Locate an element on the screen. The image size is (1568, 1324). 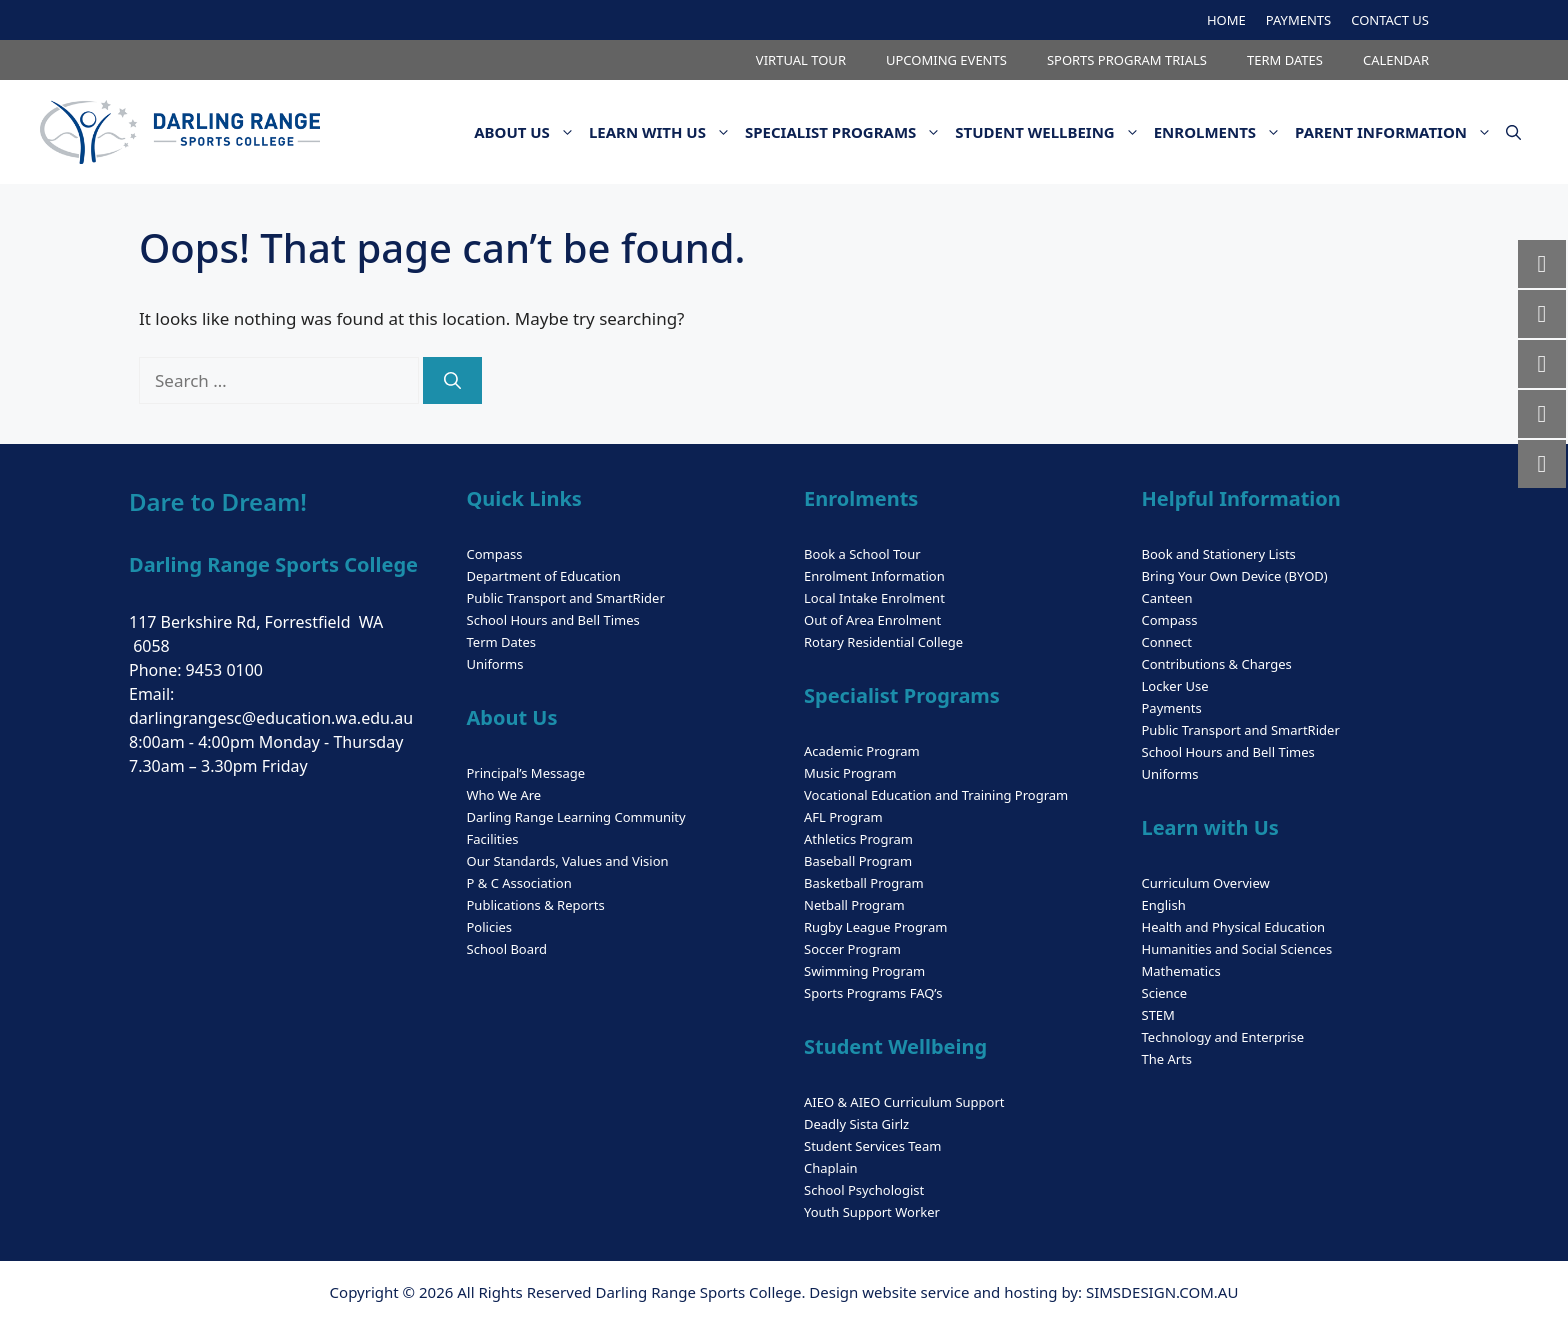
Music Program is located at coordinates (850, 773).